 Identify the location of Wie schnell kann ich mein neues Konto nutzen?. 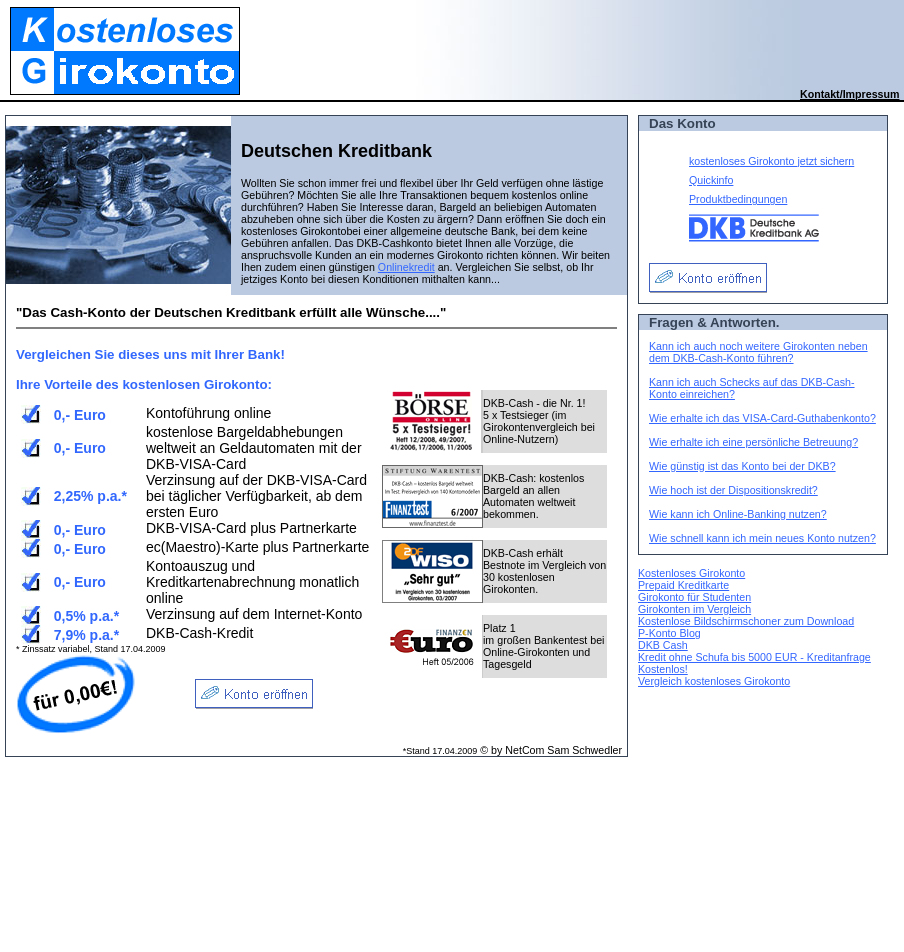
(762, 538).